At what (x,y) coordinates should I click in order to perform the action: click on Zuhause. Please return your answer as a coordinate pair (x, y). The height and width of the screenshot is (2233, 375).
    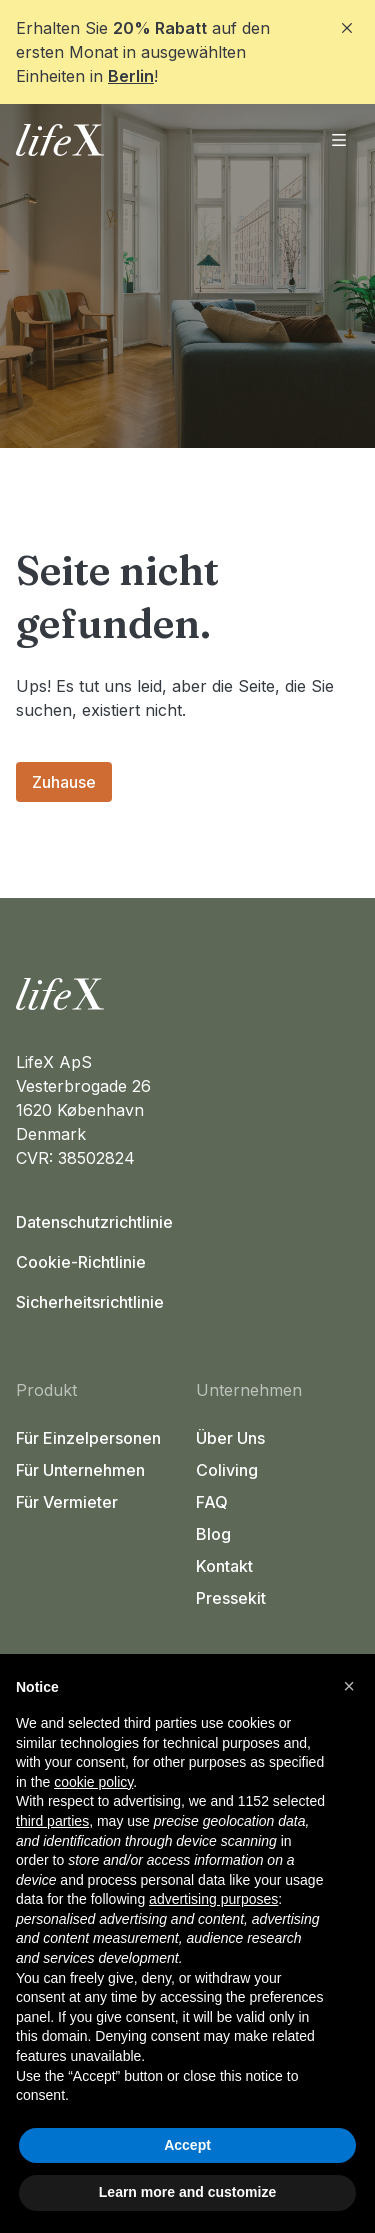
    Looking at the image, I should click on (64, 782).